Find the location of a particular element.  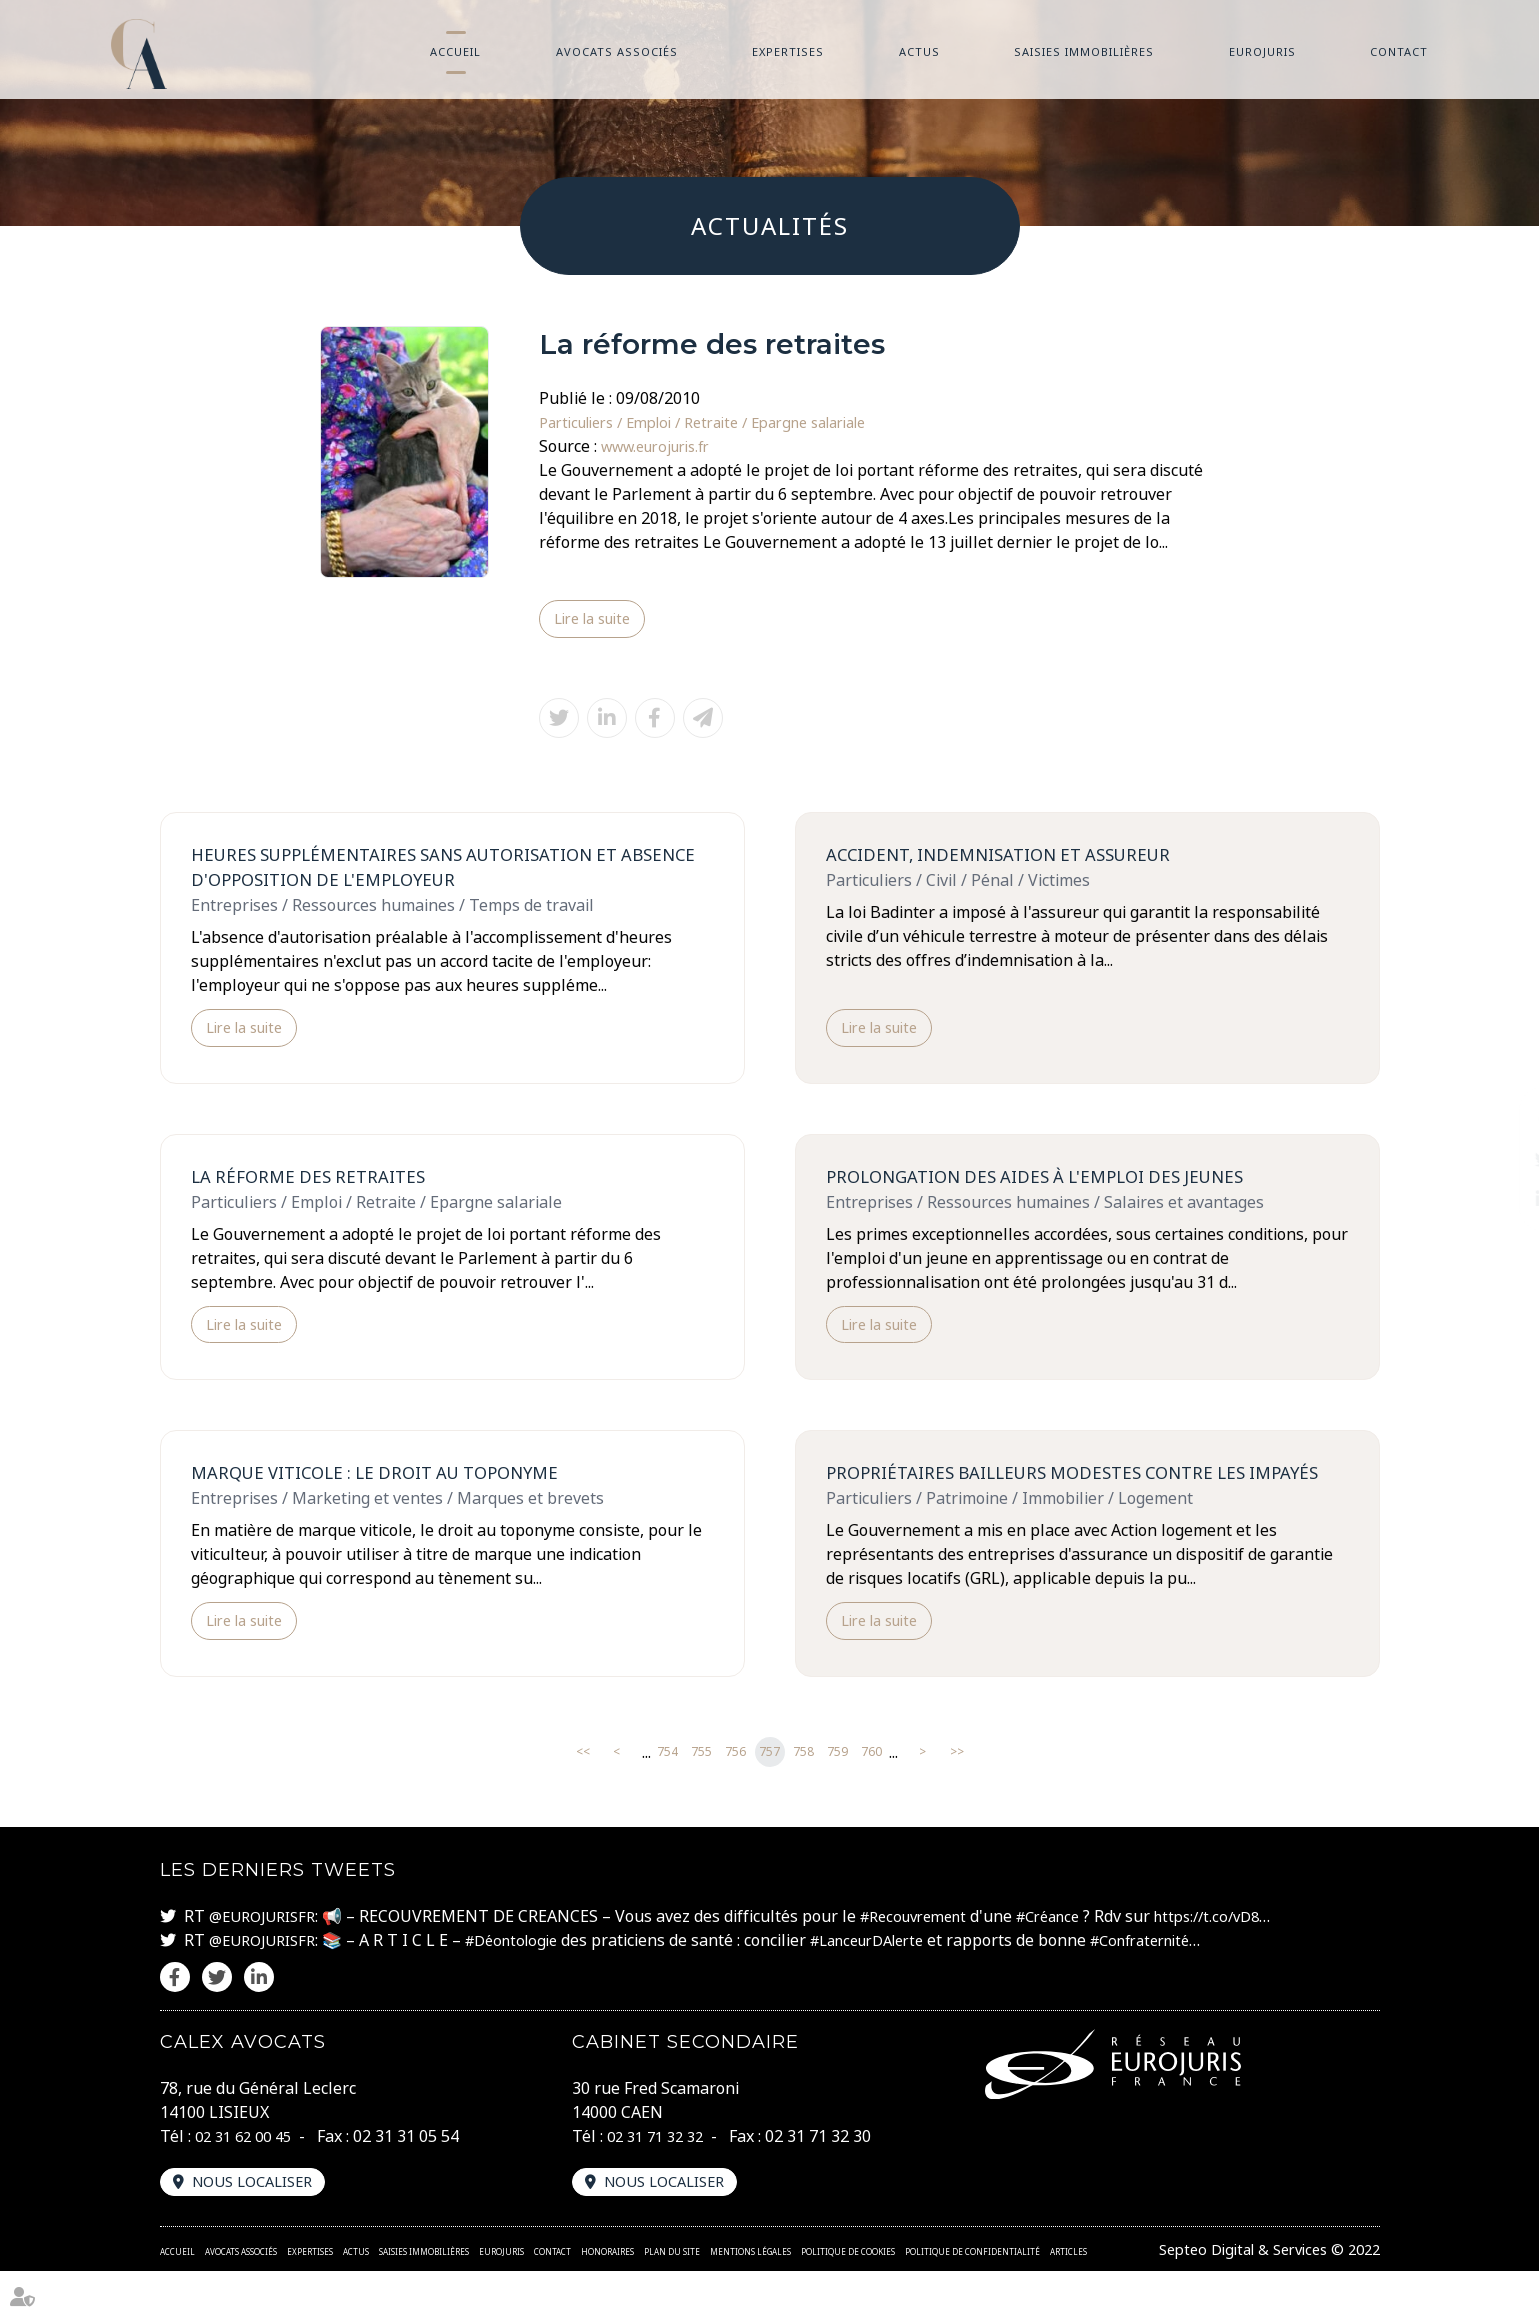

La réforme des retraites is located at coordinates (315, 1186).